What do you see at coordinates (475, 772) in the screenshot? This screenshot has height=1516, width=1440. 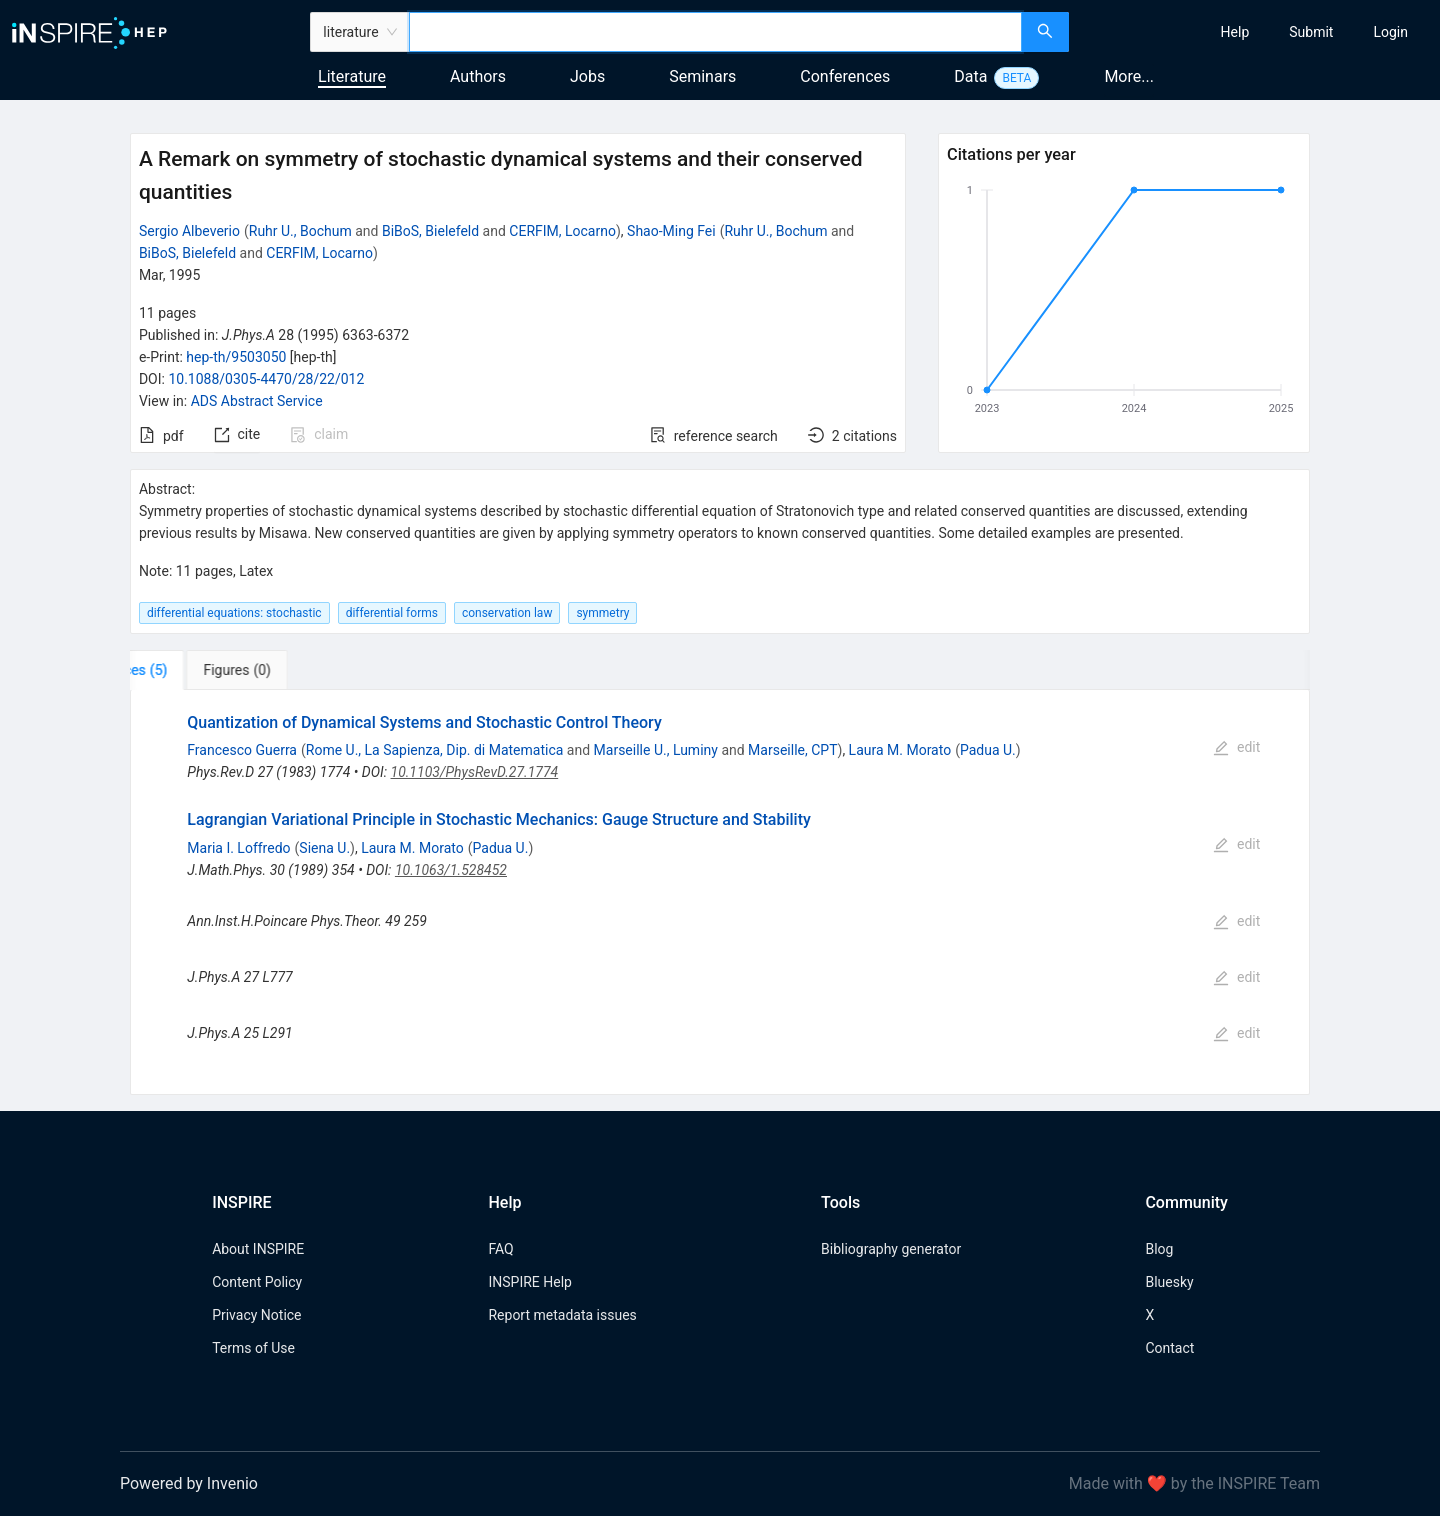 I see `10.1103/PhysRevD.27.1774` at bounding box center [475, 772].